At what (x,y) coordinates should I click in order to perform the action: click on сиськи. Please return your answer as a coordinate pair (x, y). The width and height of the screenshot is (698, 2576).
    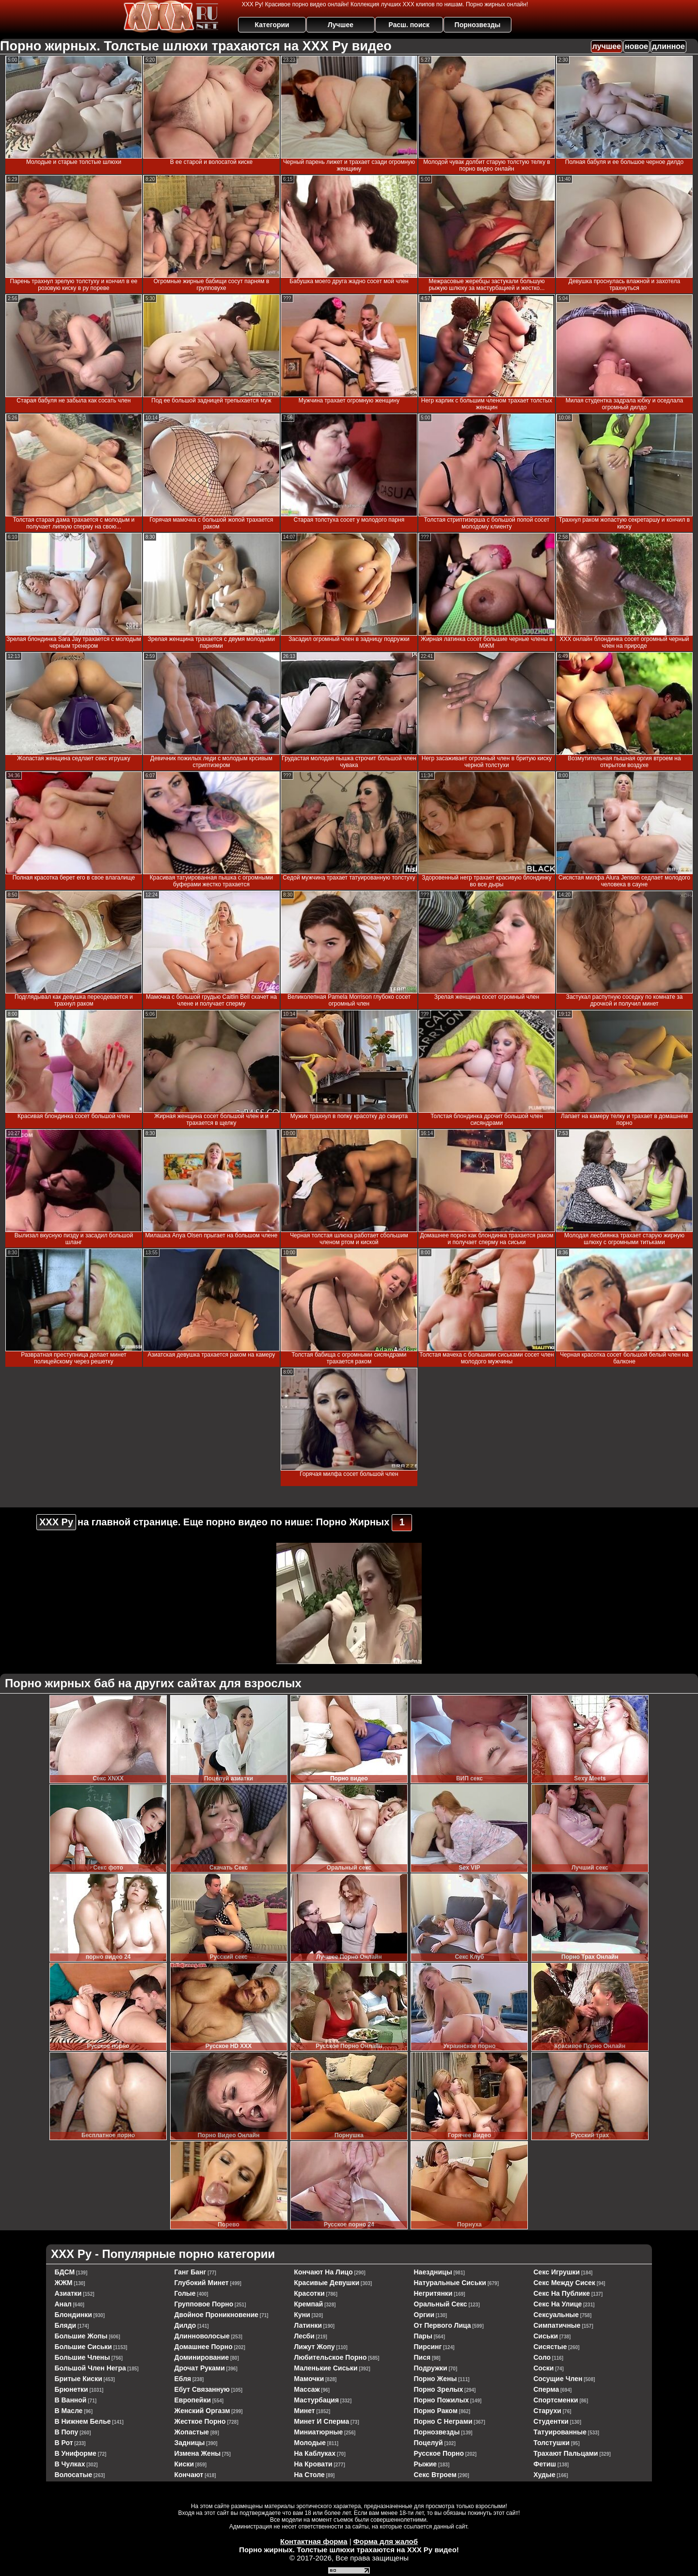
    Looking at the image, I should click on (546, 2336).